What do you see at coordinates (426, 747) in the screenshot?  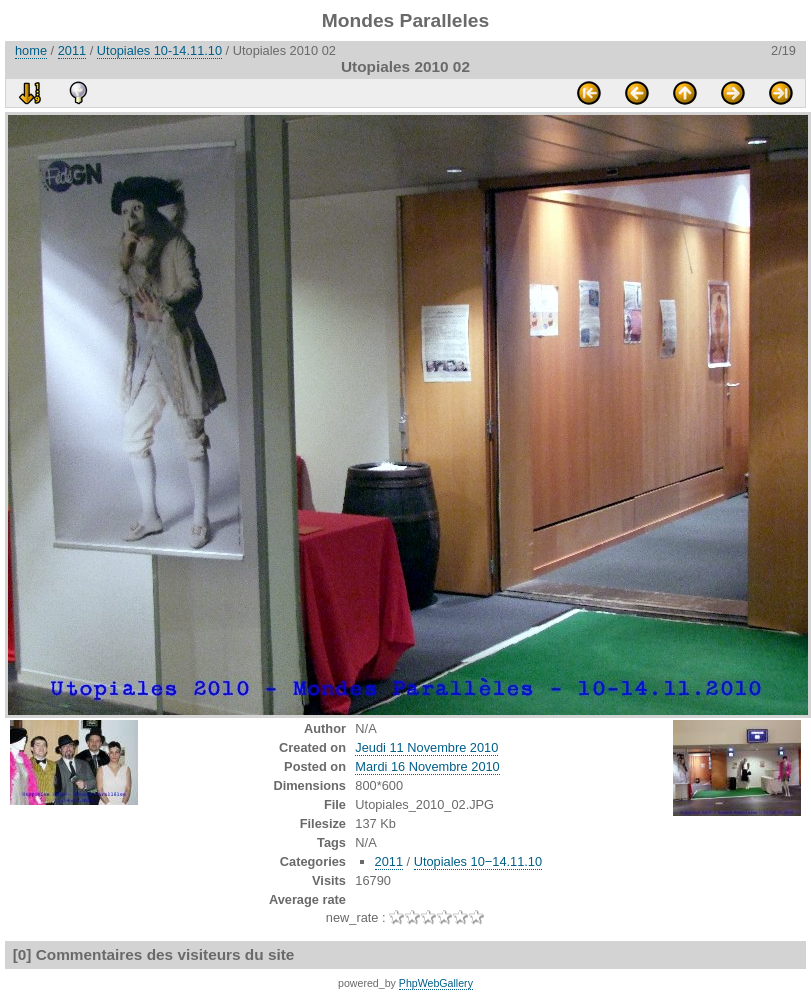 I see `Jeudi 11 Novembre 2010` at bounding box center [426, 747].